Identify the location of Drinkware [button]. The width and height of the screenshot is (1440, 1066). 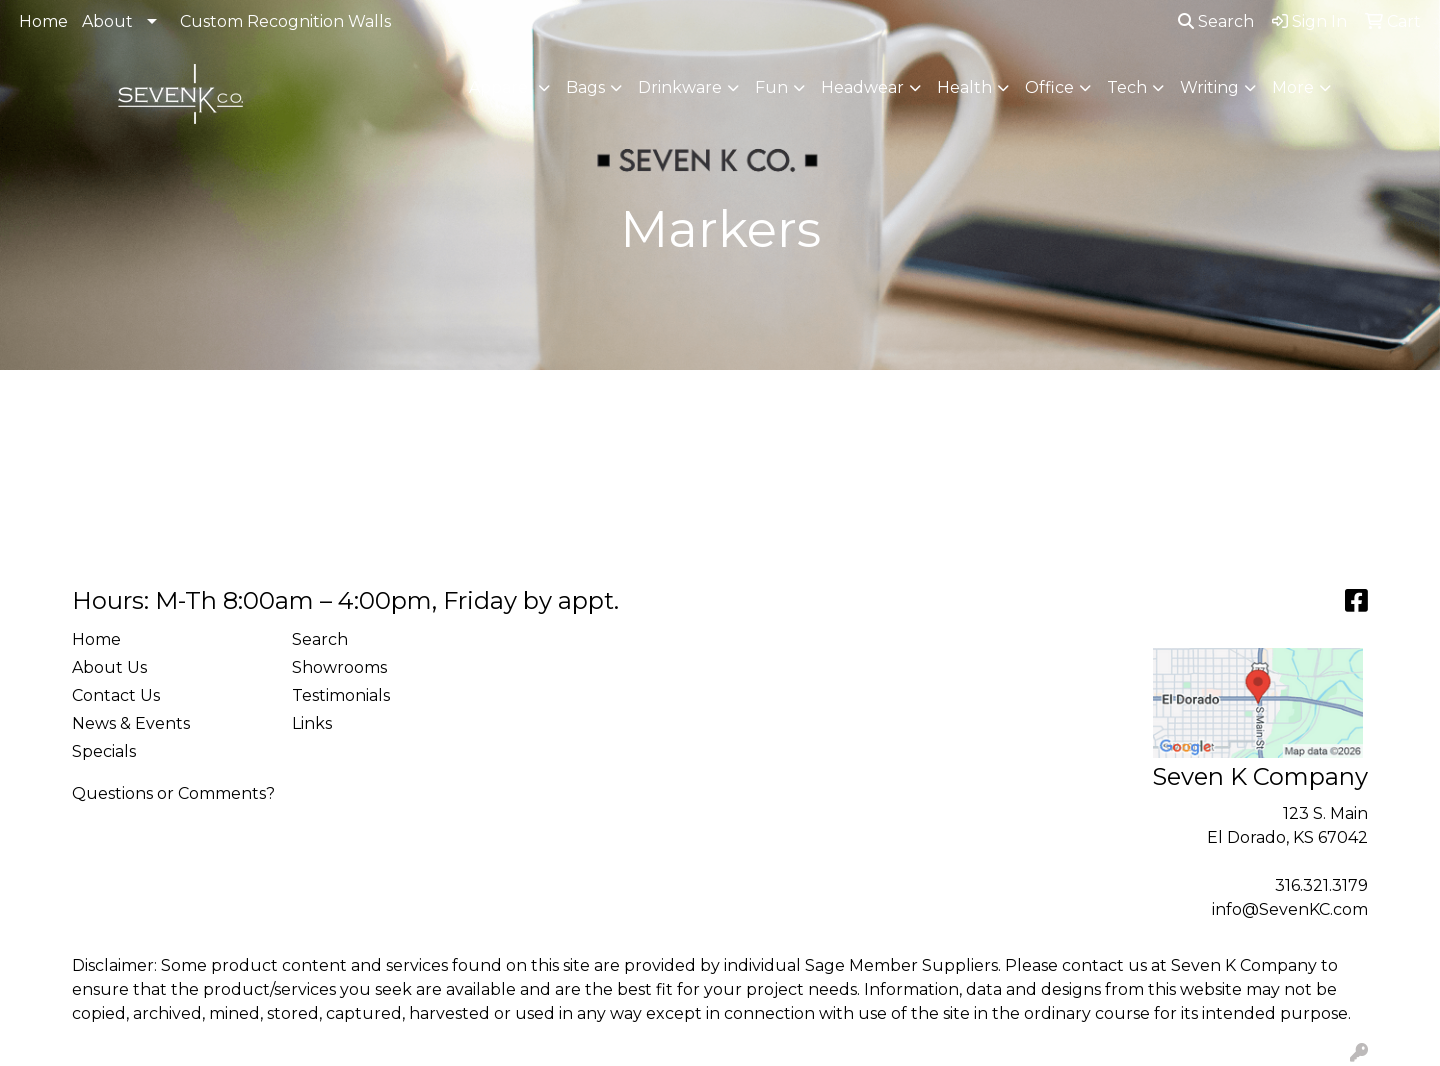
(680, 87).